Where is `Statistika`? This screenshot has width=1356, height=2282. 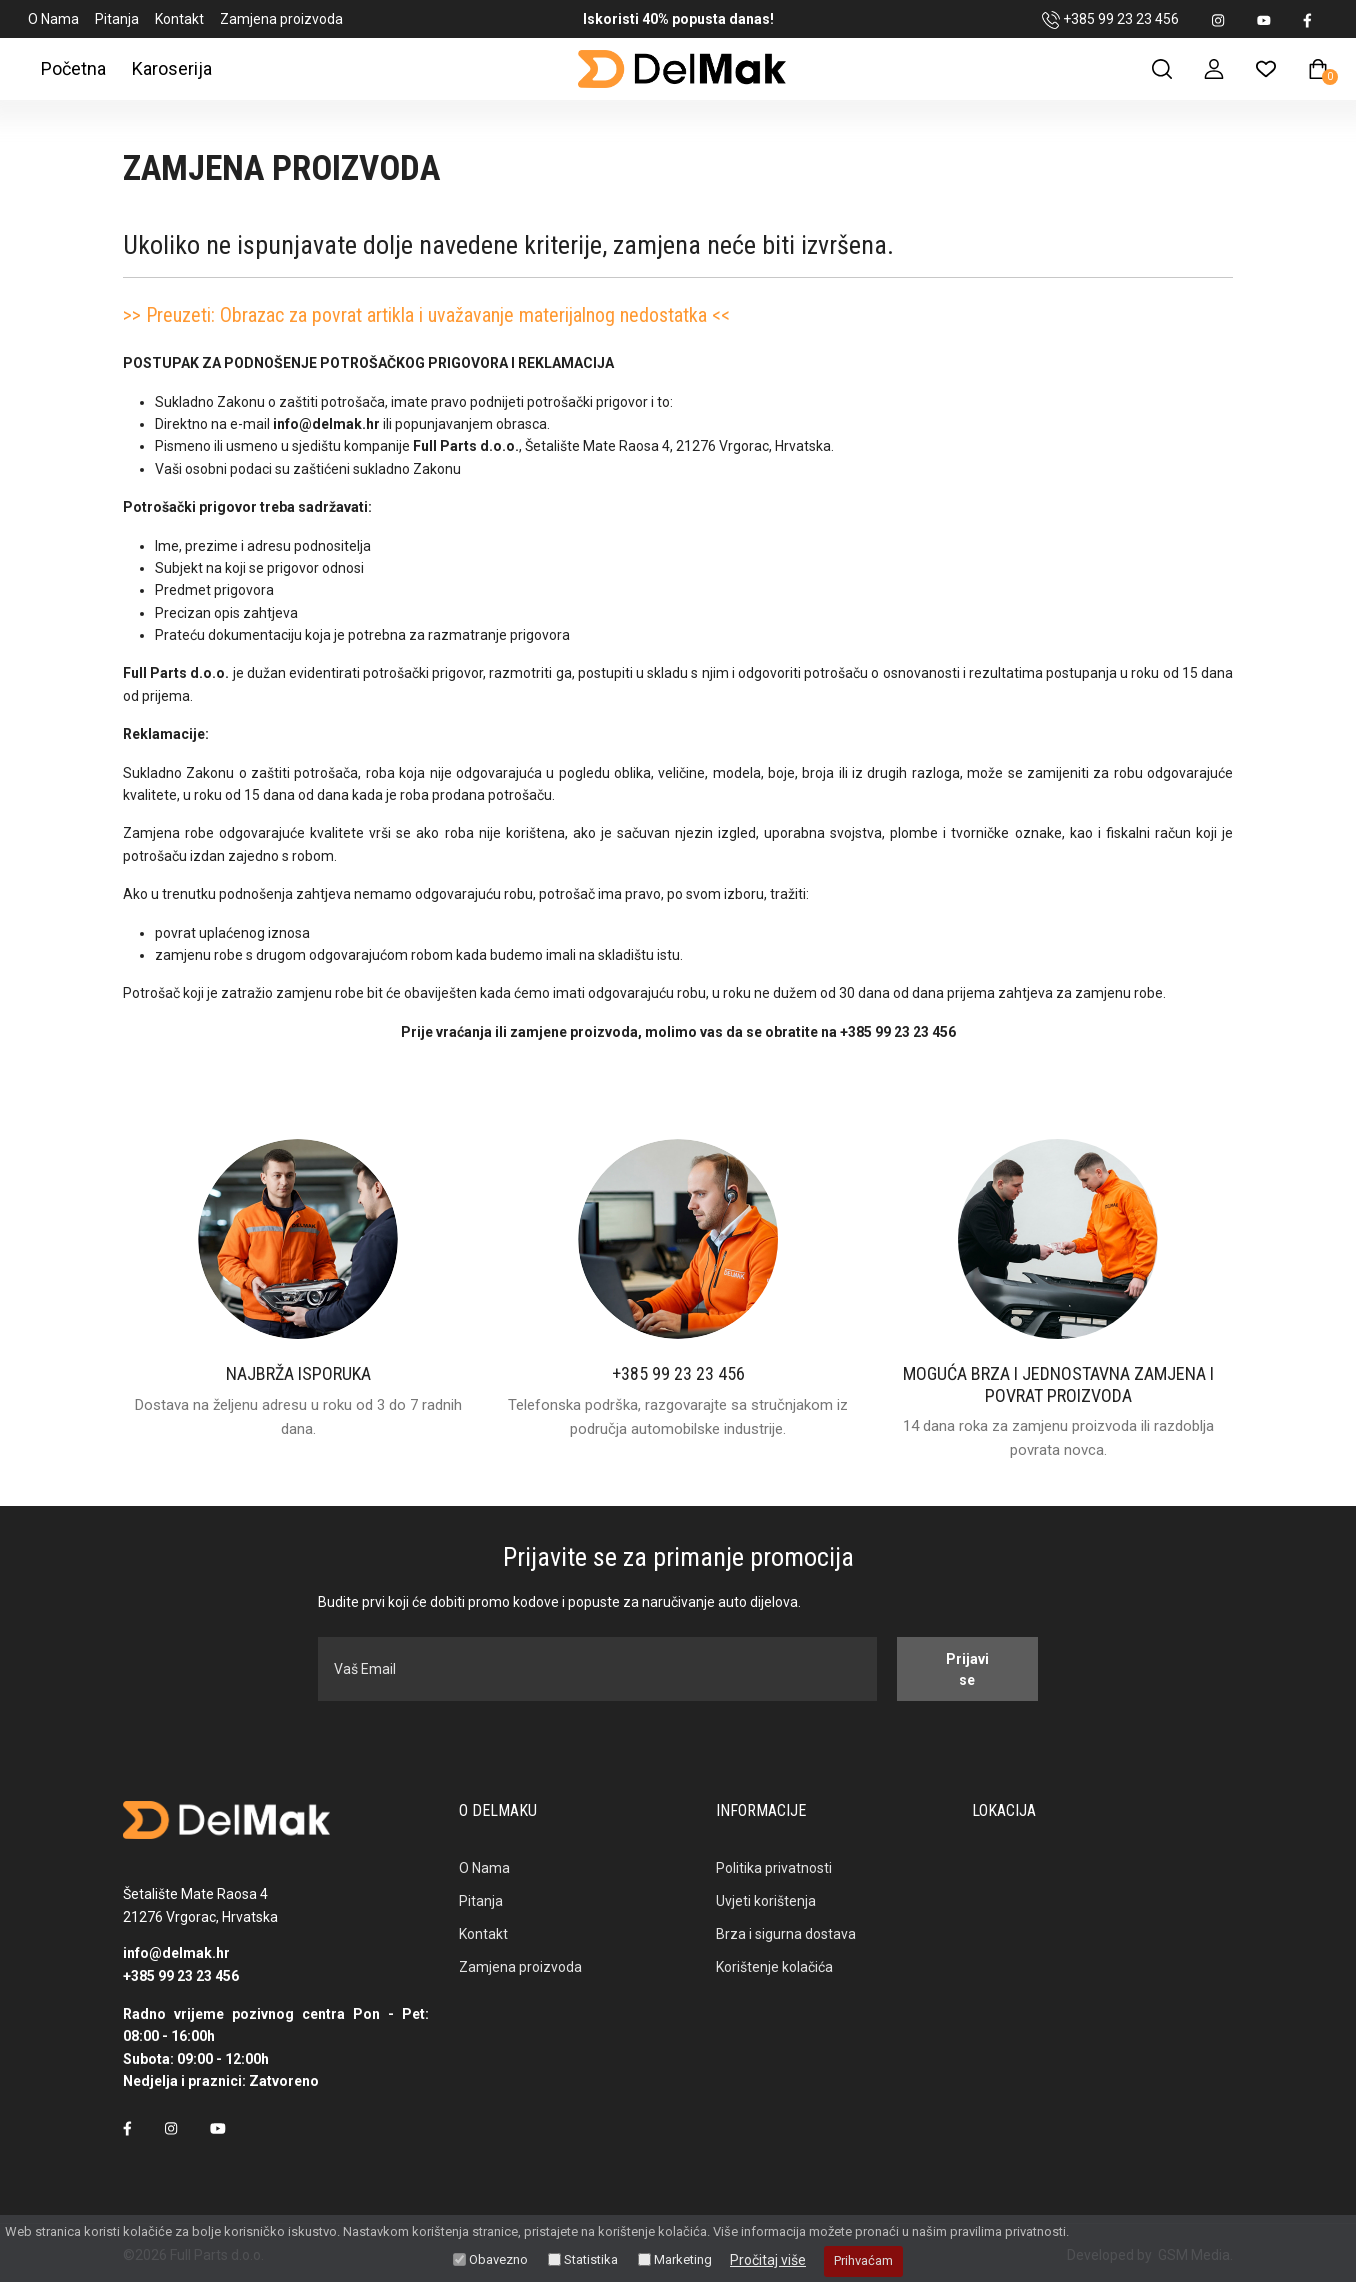 Statistika is located at coordinates (591, 2259).